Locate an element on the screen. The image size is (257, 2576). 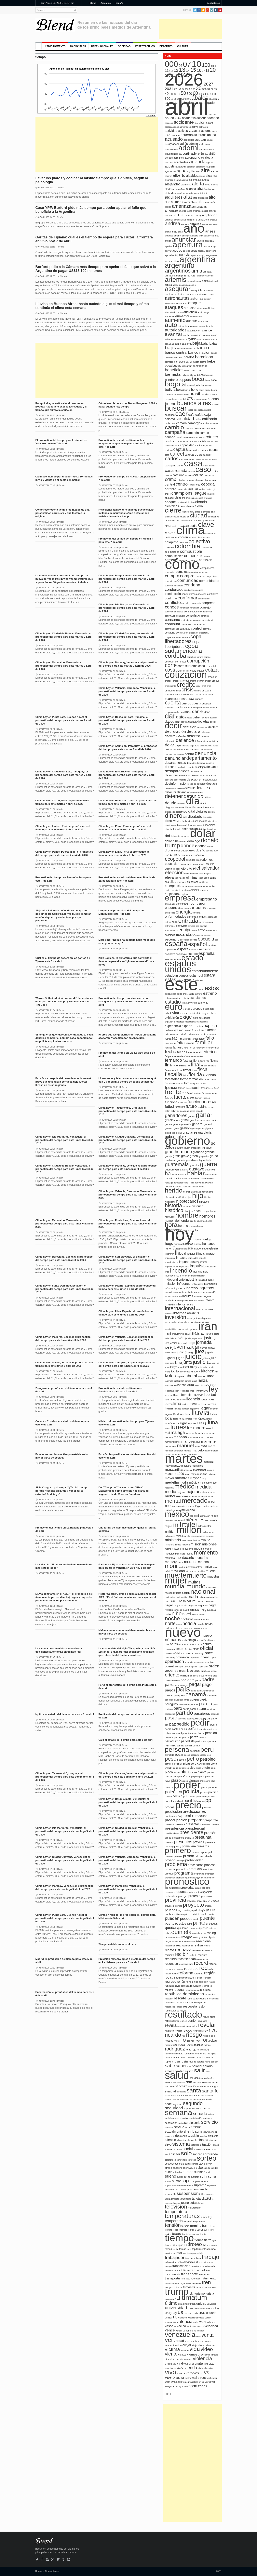
[Advertisement] is located at coordinates (190, 29).